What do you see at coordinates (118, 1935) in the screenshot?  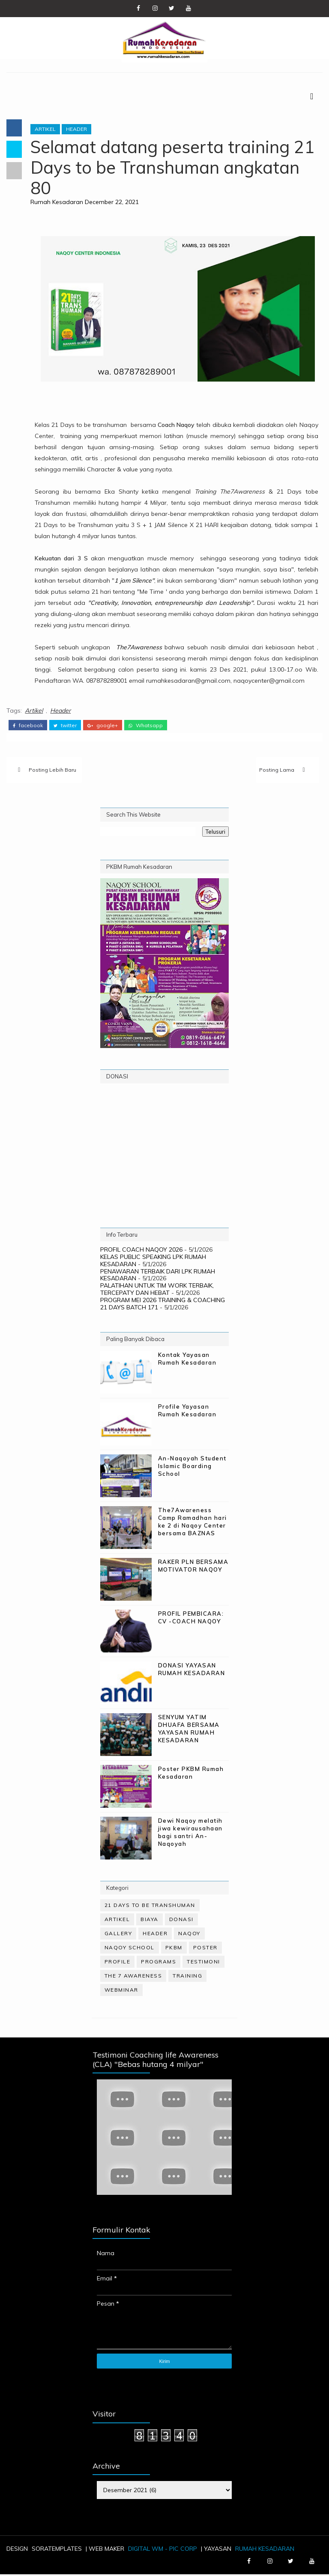 I see `Gallery` at bounding box center [118, 1935].